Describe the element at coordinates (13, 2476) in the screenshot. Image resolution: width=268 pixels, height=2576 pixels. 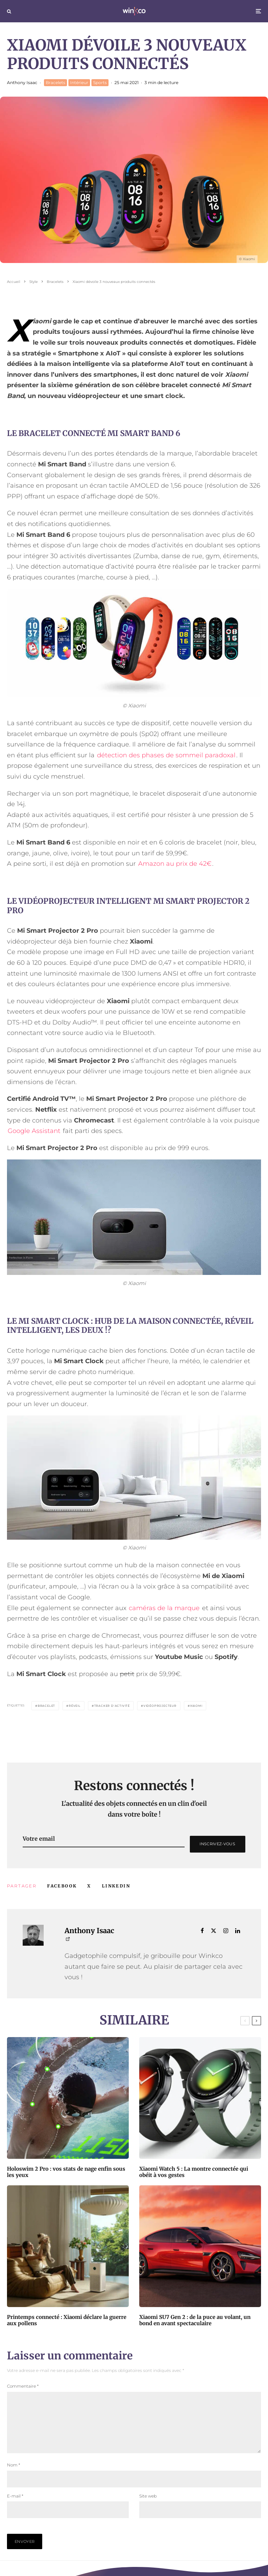
I see `Nom` at that location.